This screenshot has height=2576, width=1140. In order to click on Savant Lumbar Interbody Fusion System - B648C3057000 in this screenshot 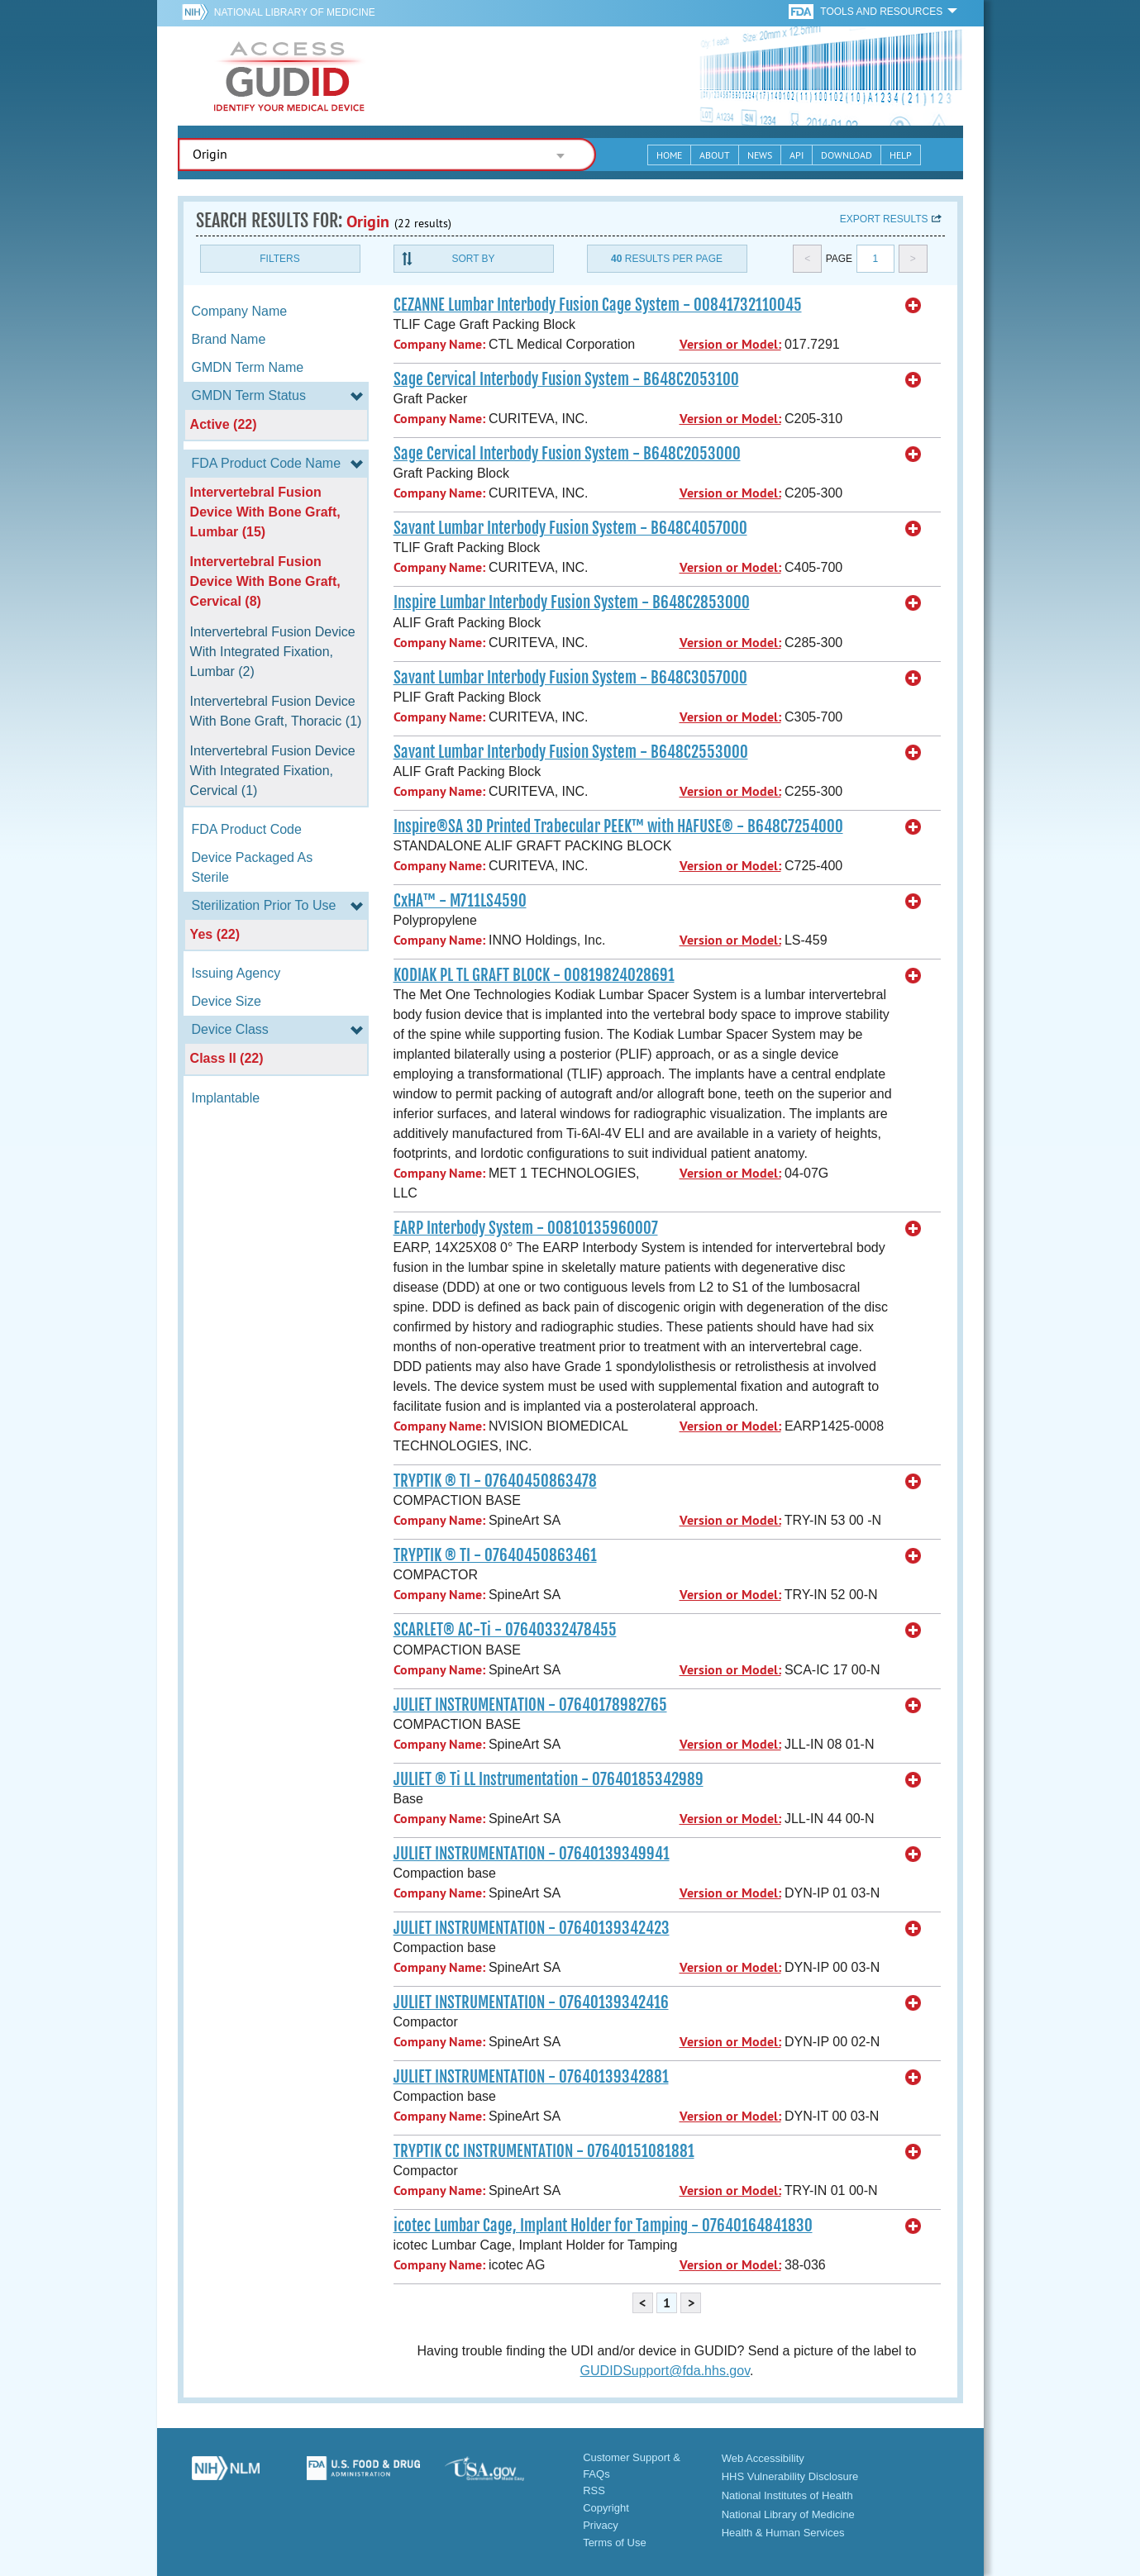, I will do `click(570, 678)`.